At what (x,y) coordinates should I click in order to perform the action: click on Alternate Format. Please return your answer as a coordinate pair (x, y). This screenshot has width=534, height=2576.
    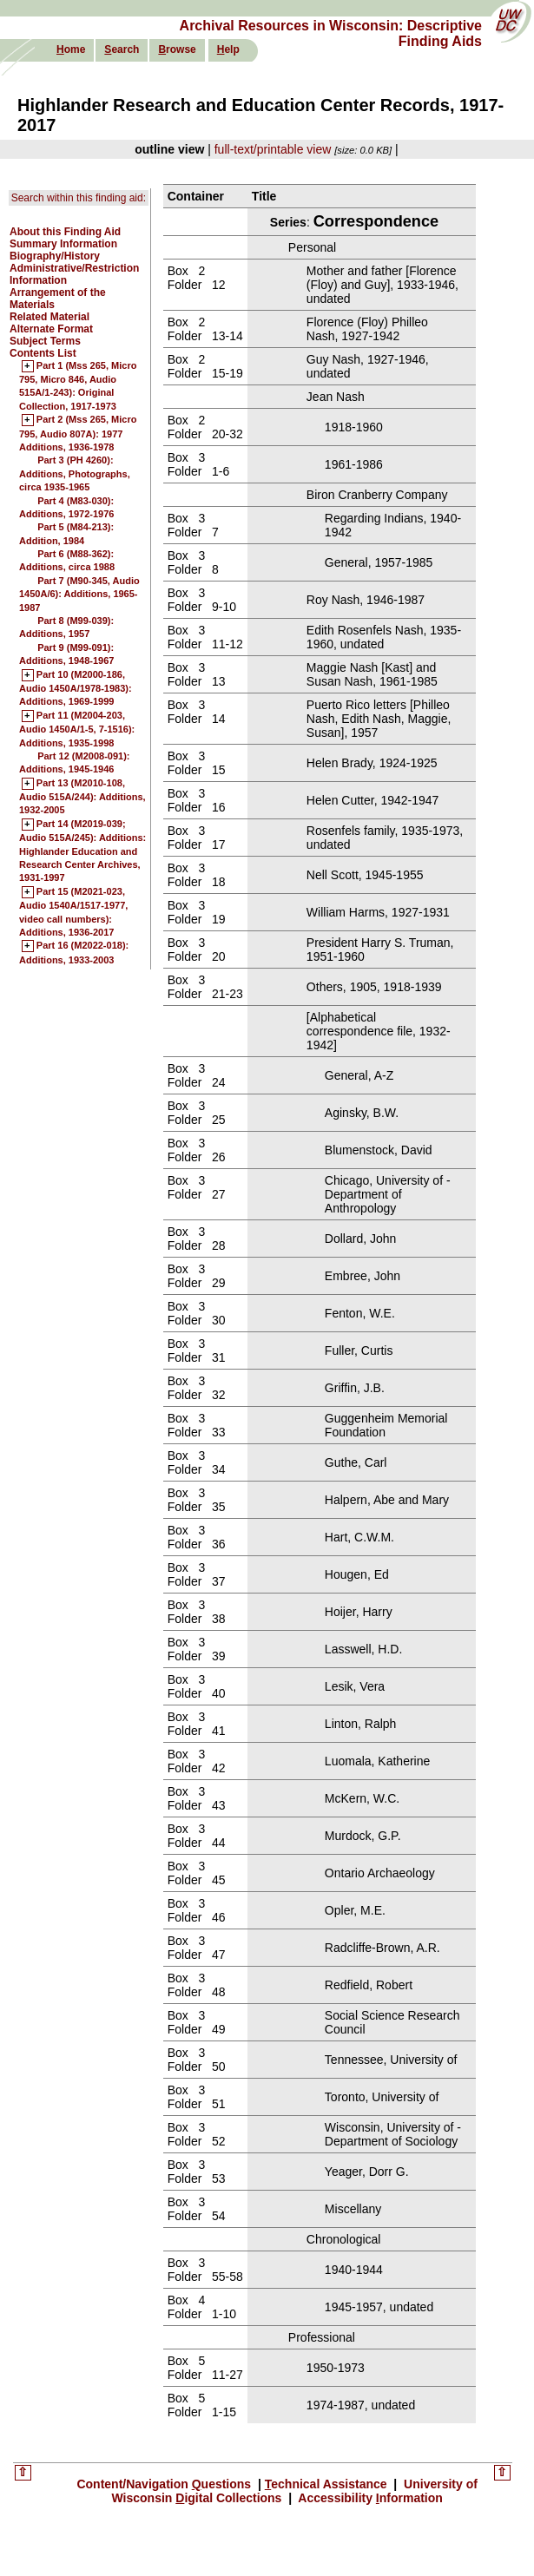
    Looking at the image, I should click on (51, 329).